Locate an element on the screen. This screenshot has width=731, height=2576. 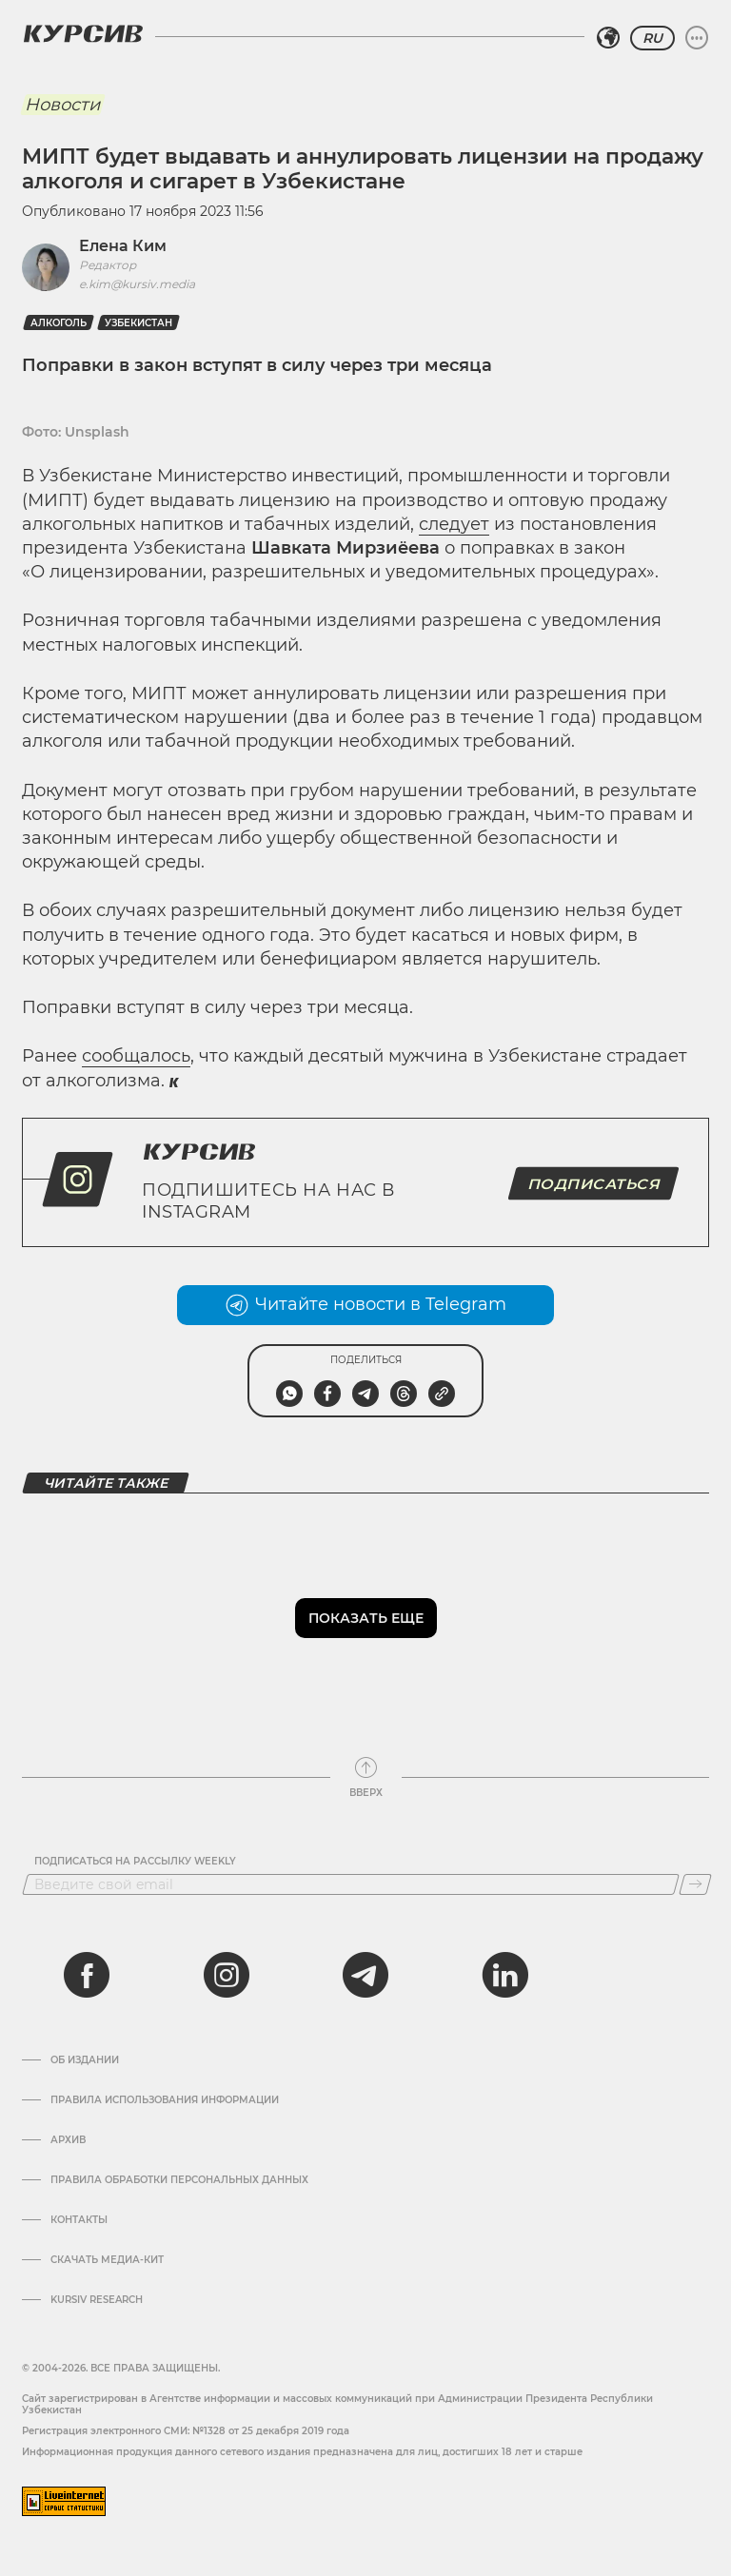
Елена Ким is located at coordinates (123, 246).